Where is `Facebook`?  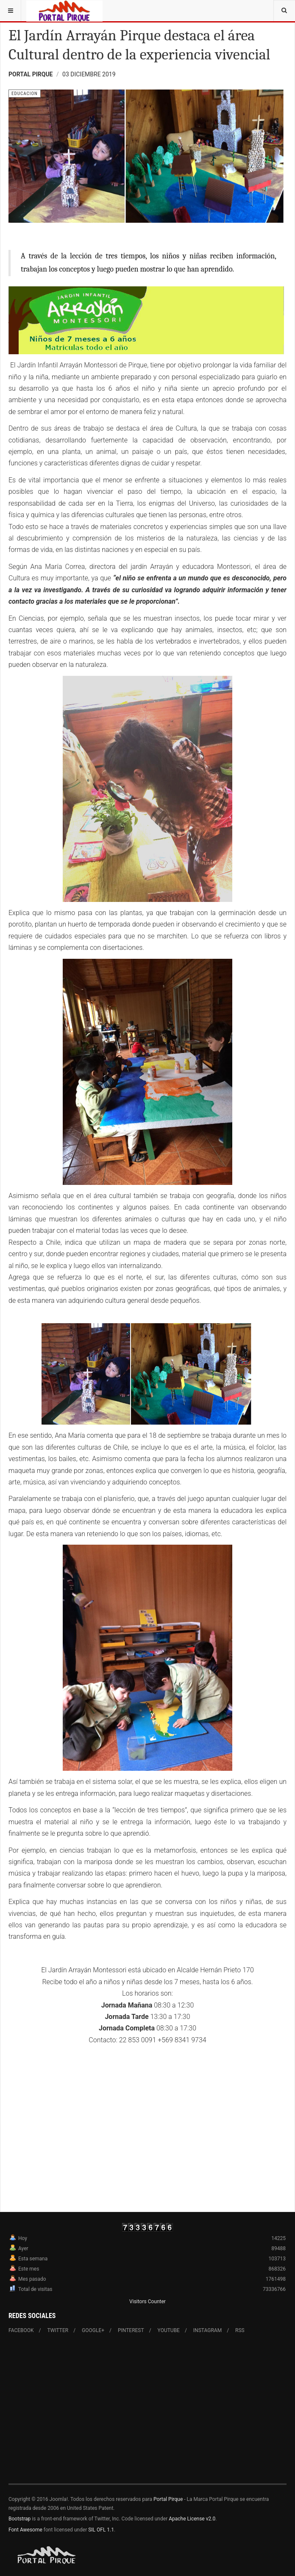 Facebook is located at coordinates (21, 2330).